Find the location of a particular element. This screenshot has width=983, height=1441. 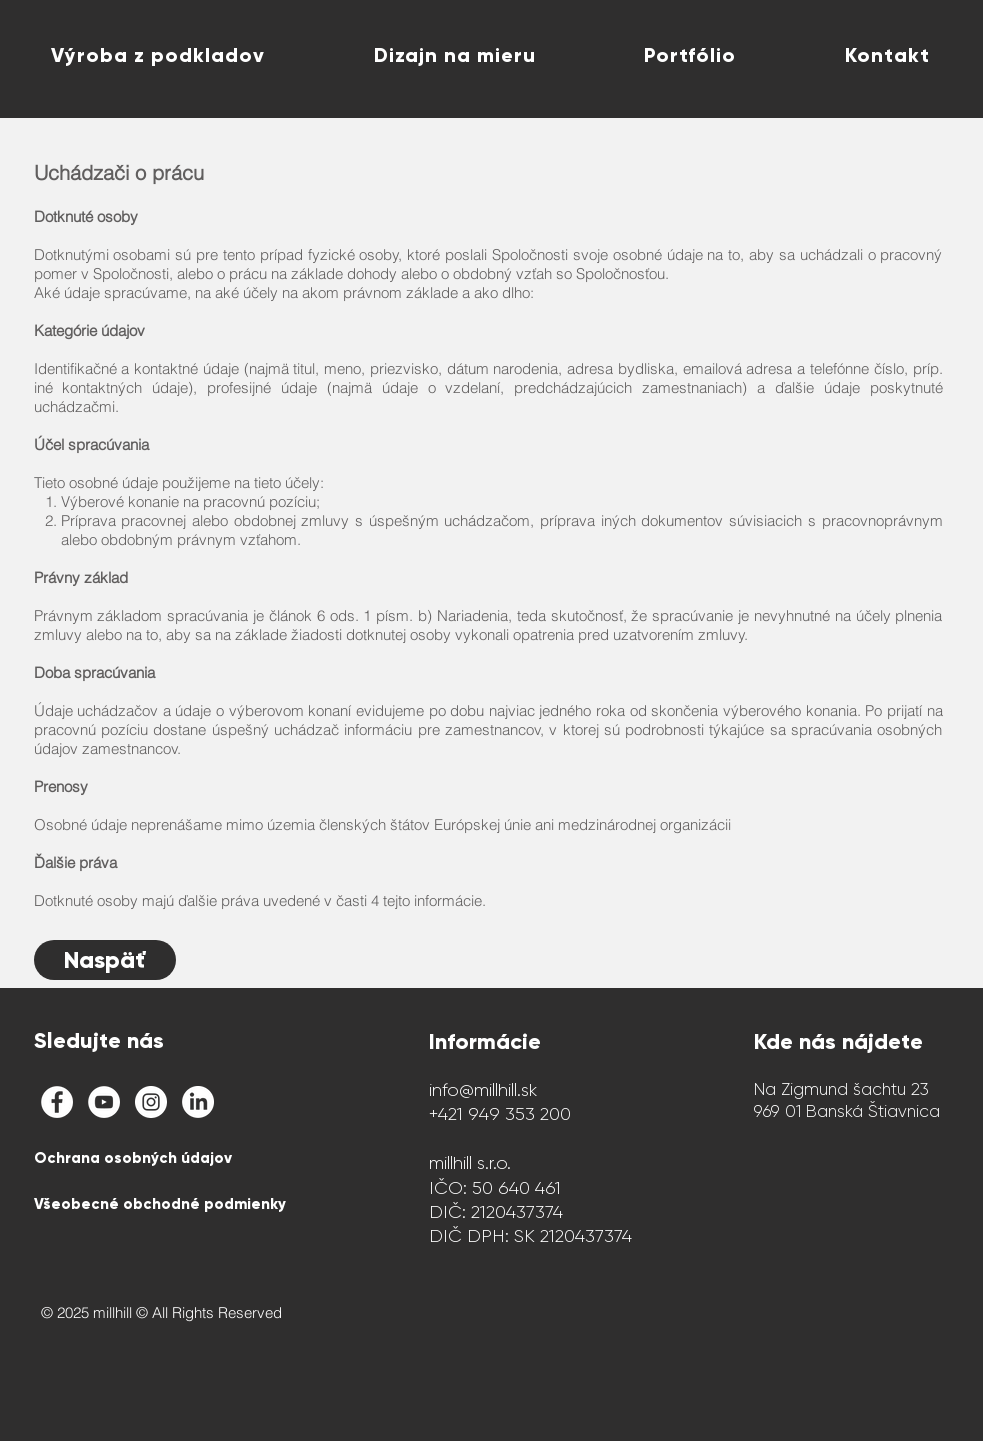

[millhill YouTube Channel] is located at coordinates (104, 1102).